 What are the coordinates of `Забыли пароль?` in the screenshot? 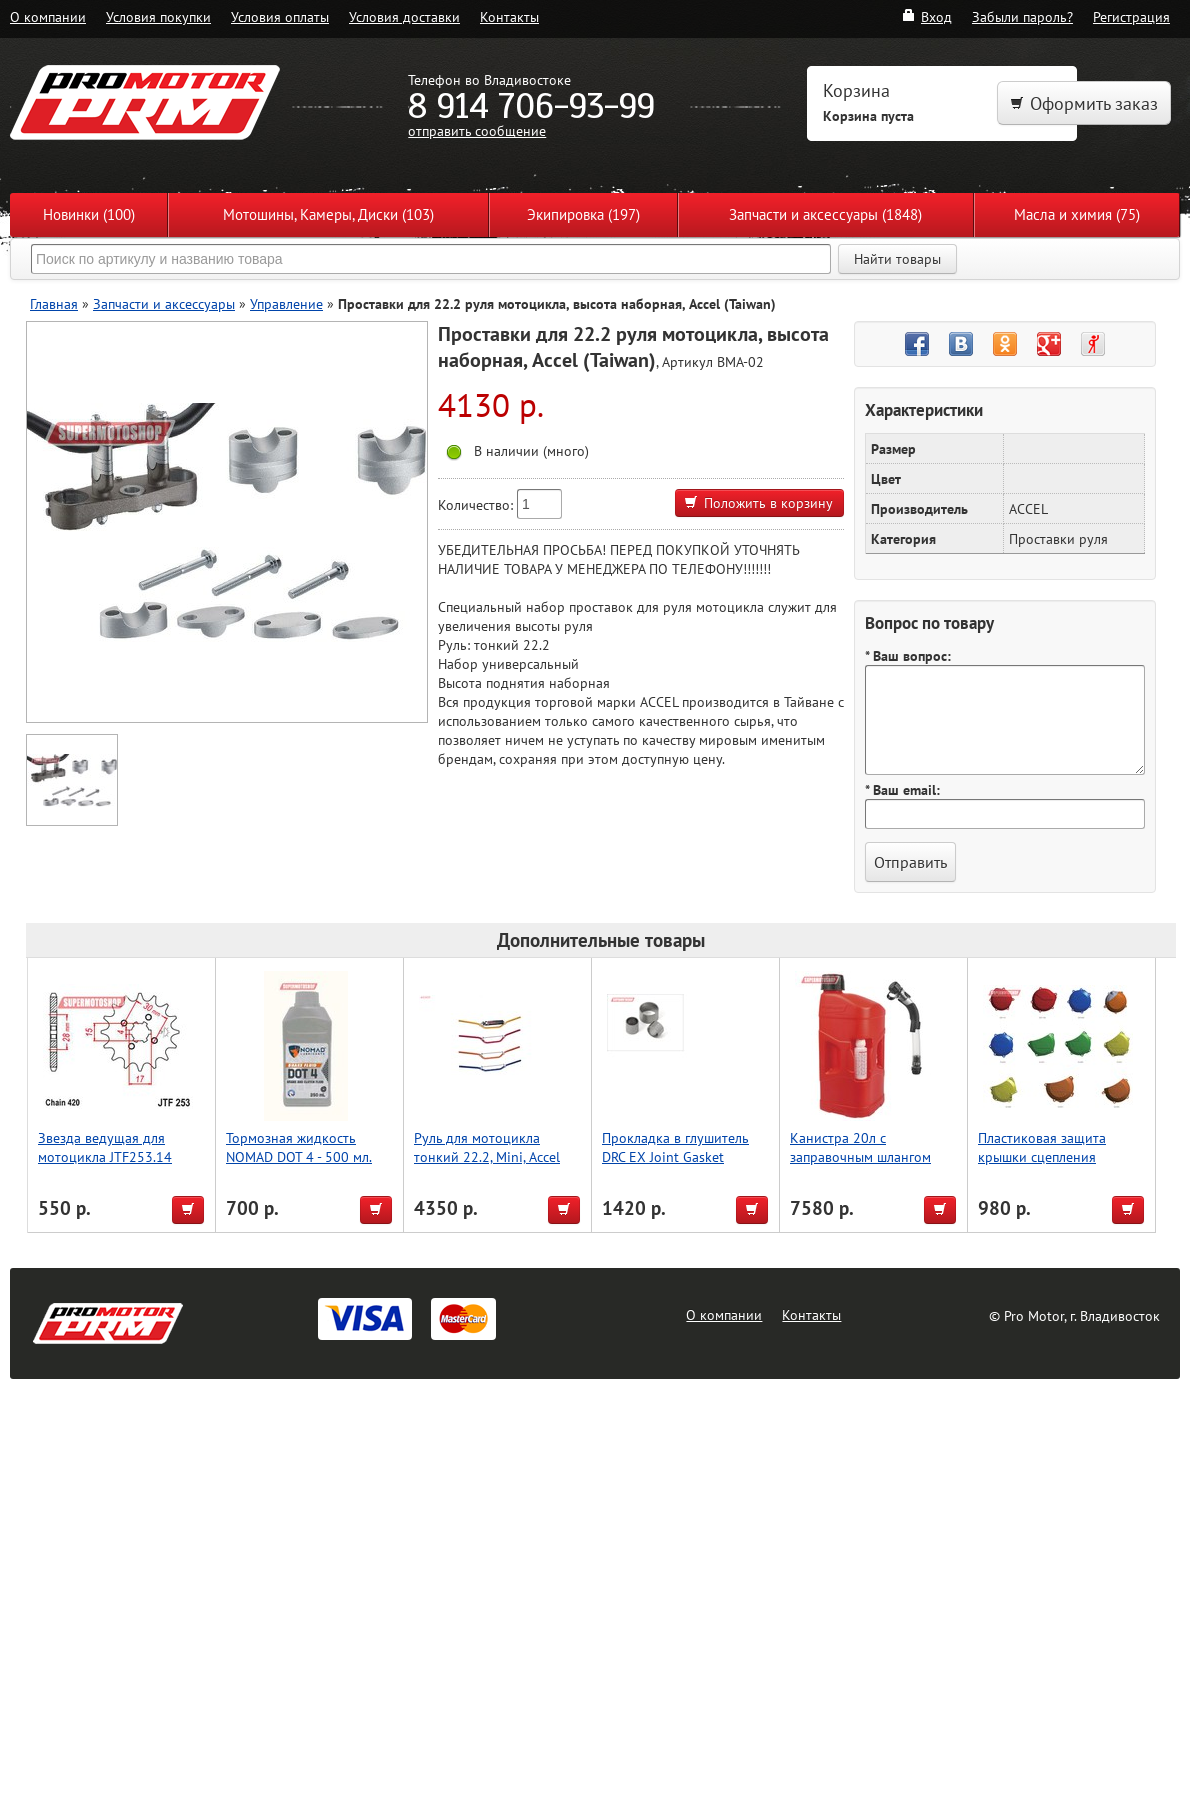 It's located at (1022, 16).